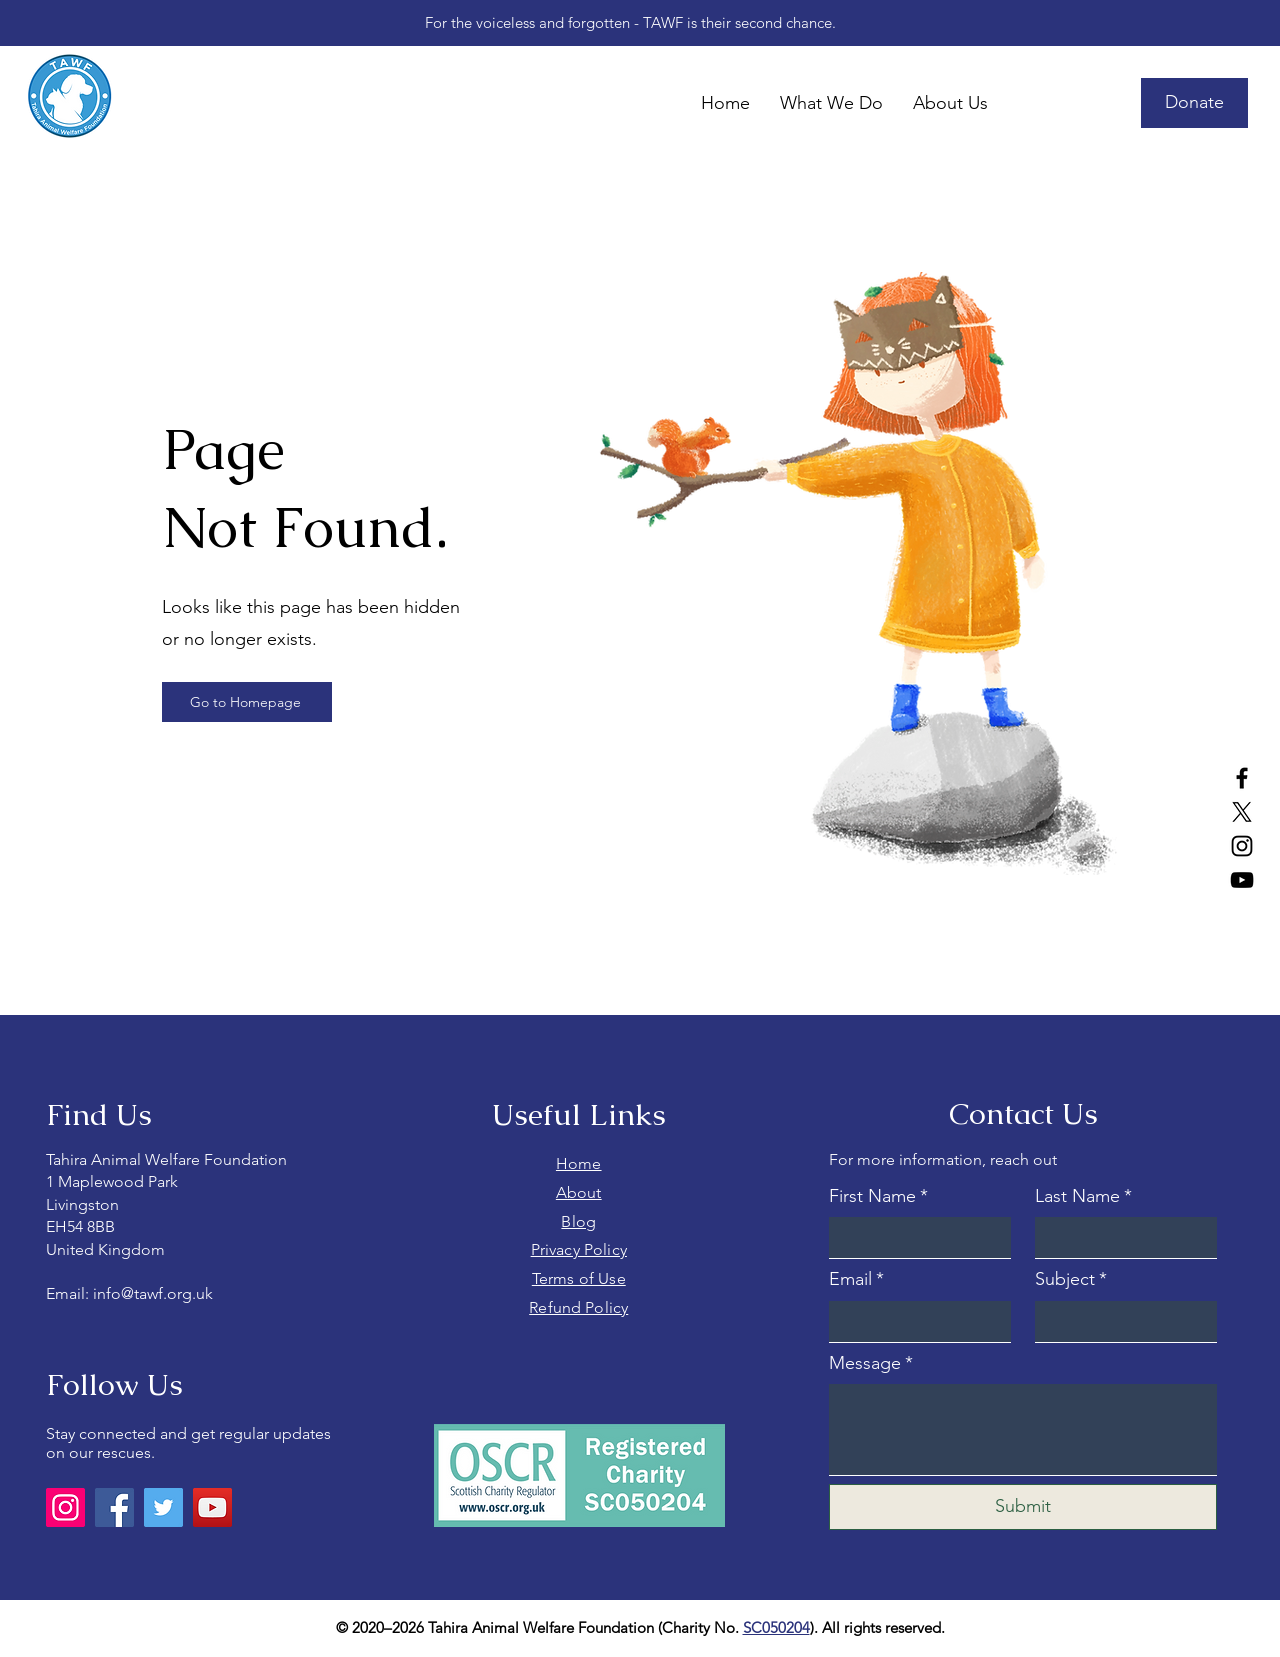 This screenshot has width=1280, height=1657. I want to click on Subject, so click(1071, 1279).